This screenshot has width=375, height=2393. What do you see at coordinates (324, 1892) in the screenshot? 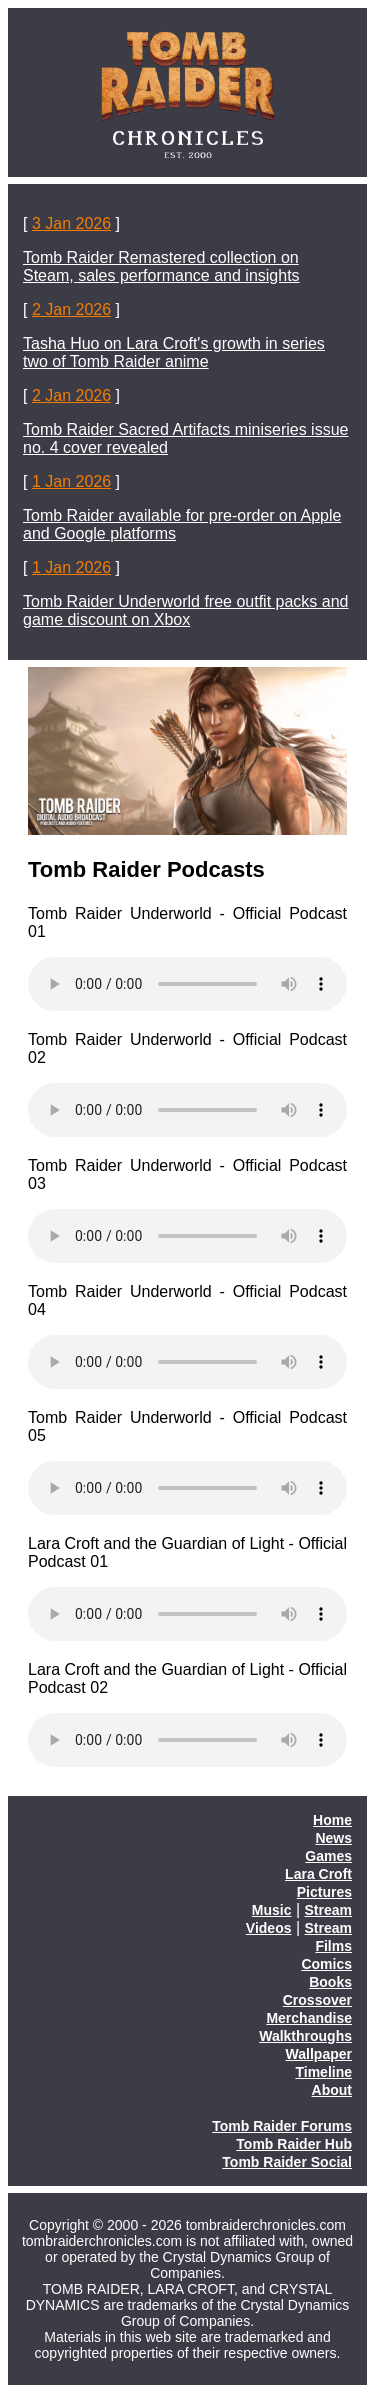
I see `Pictures` at bounding box center [324, 1892].